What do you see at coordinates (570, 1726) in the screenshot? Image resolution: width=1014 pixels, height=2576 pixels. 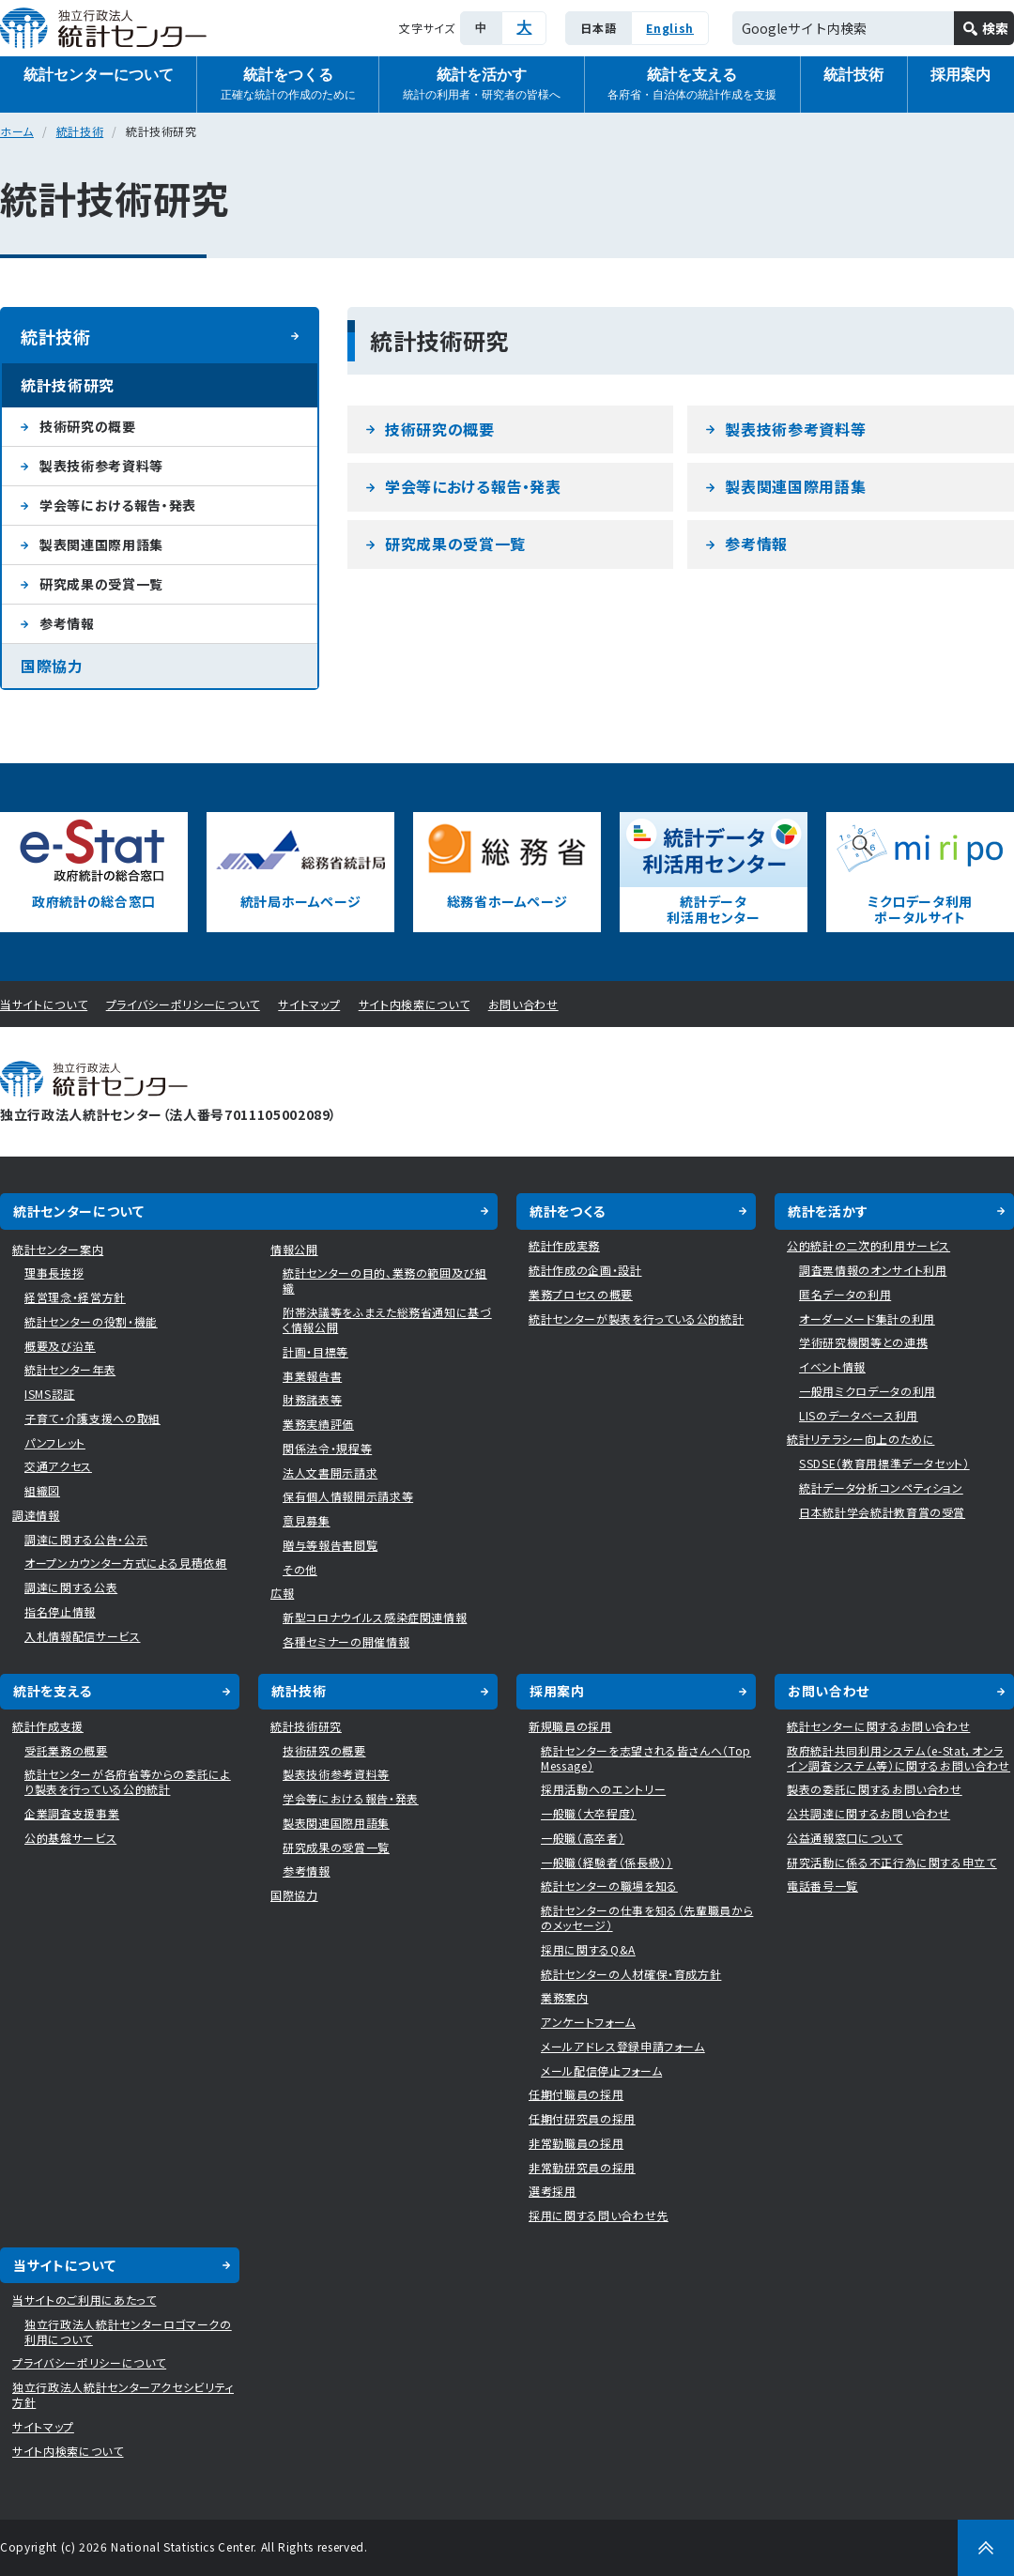 I see `新規職員の採用` at bounding box center [570, 1726].